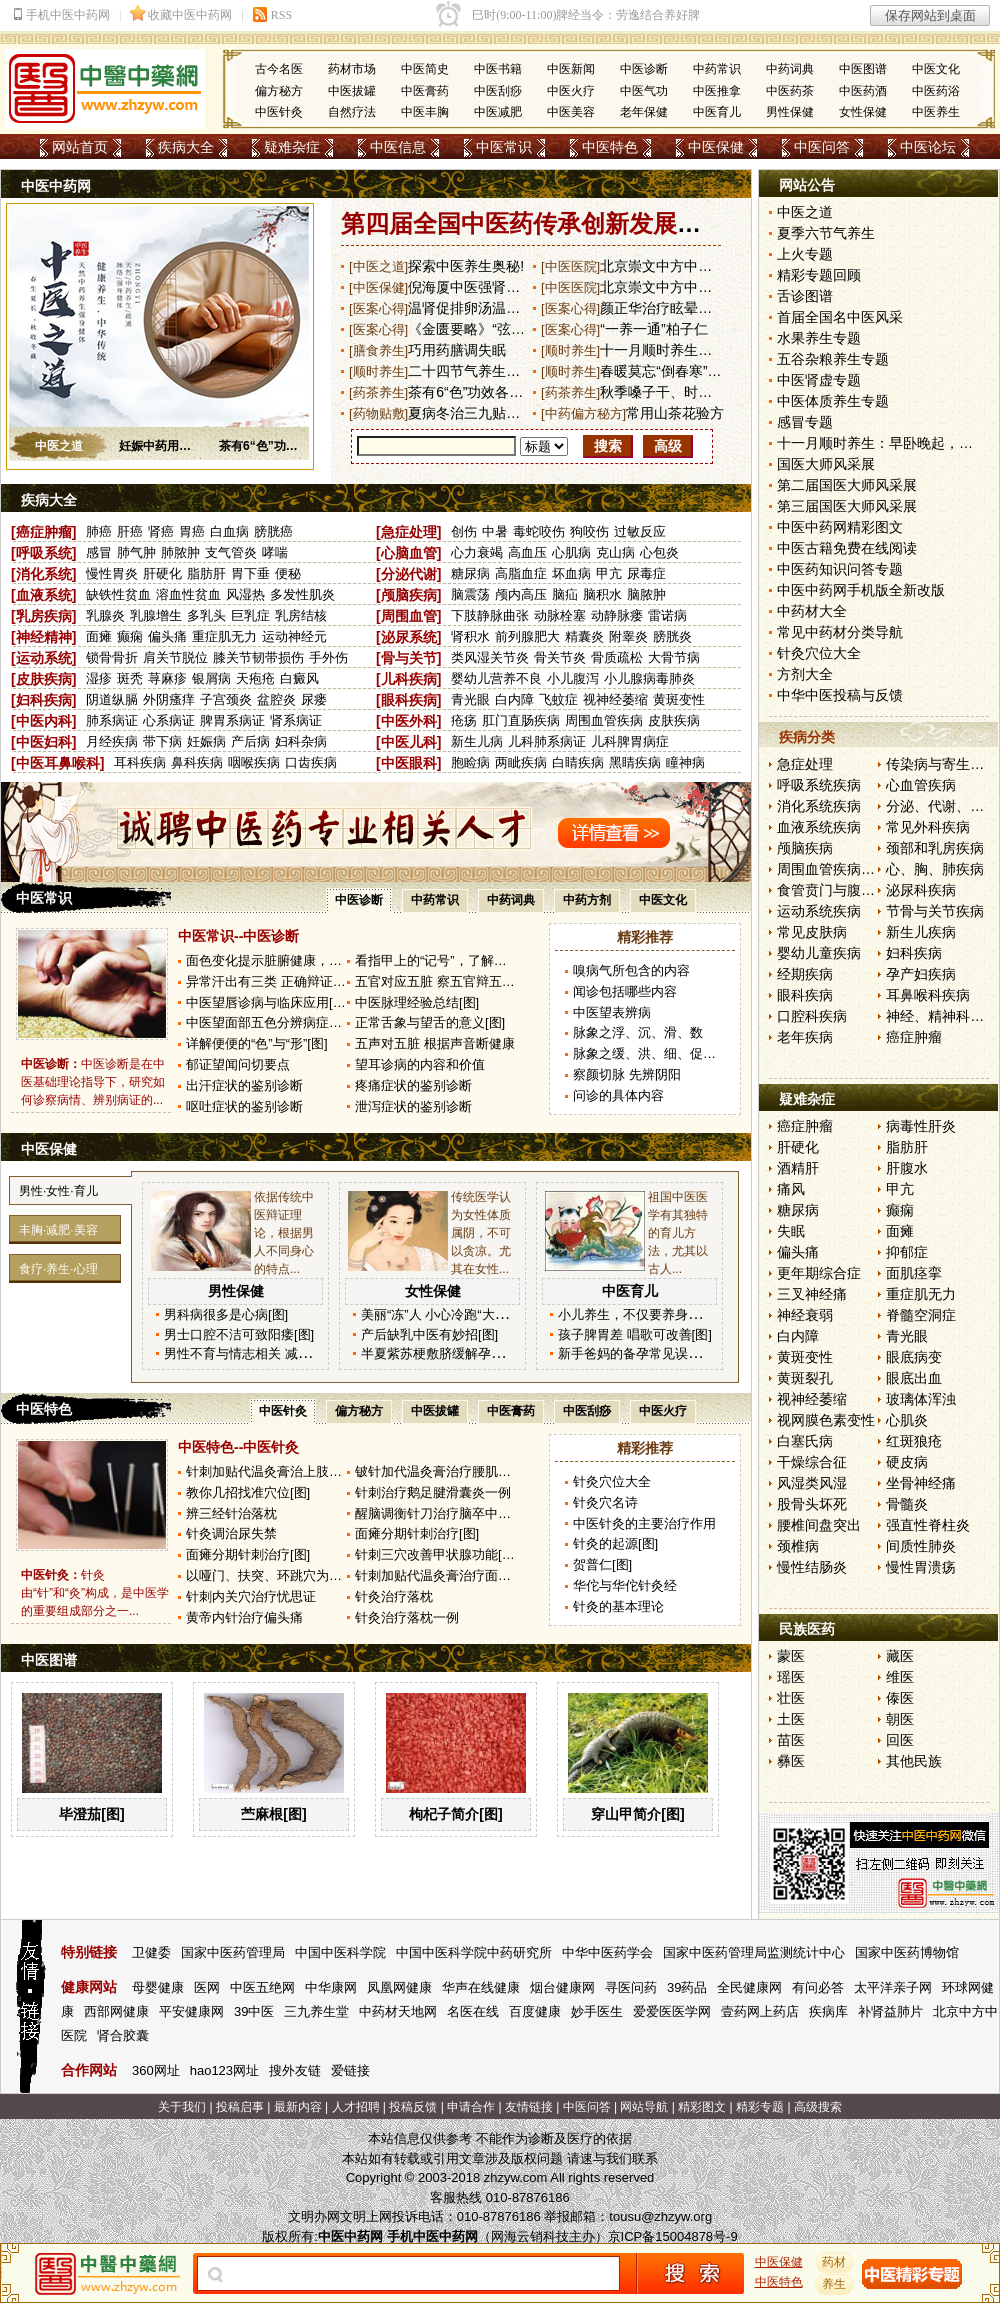 The image size is (1000, 2304). Describe the element at coordinates (819, 911) in the screenshot. I see `运动系统疾病` at that location.